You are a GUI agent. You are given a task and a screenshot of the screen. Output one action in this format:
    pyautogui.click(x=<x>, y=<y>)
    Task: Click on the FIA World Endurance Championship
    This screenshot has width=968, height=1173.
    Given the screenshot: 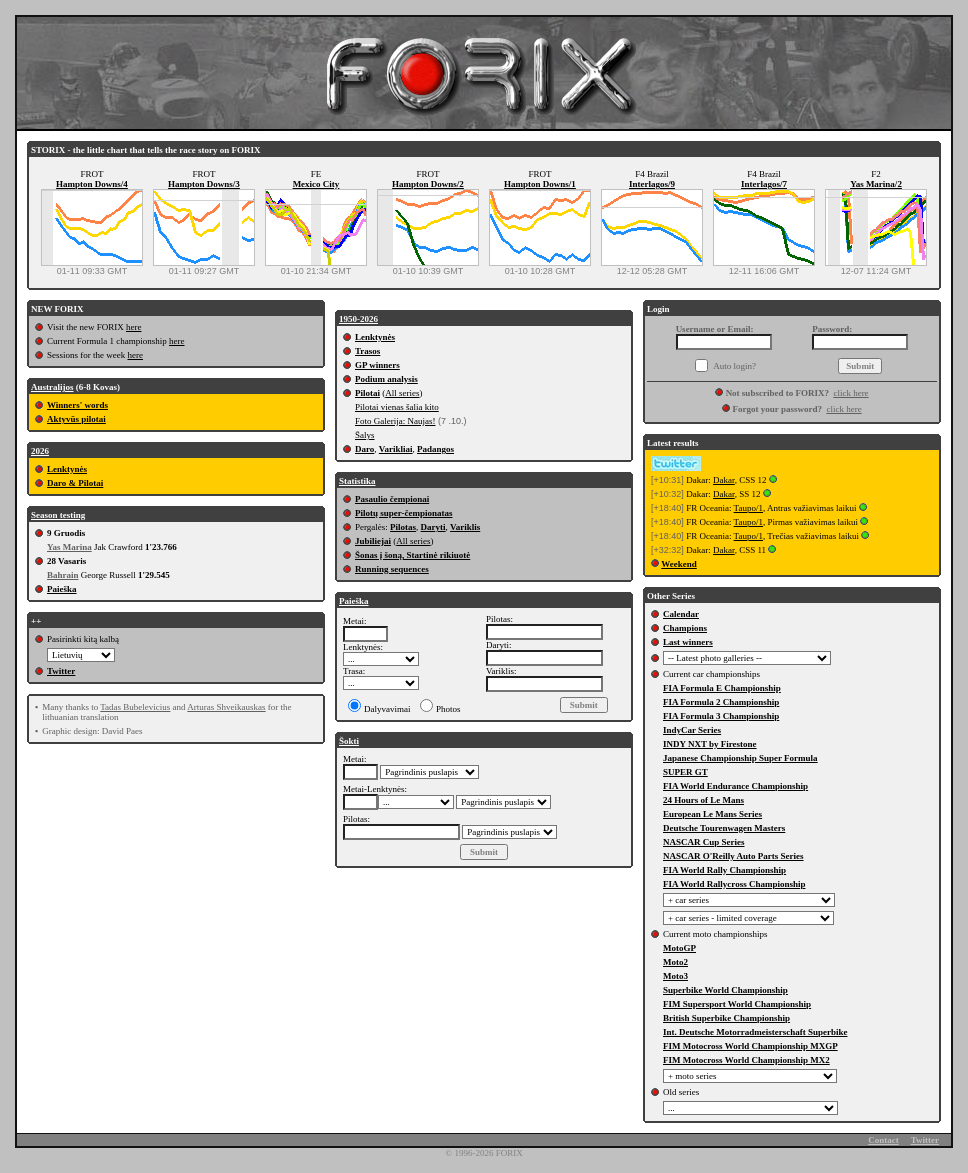 What is the action you would take?
    pyautogui.click(x=735, y=786)
    